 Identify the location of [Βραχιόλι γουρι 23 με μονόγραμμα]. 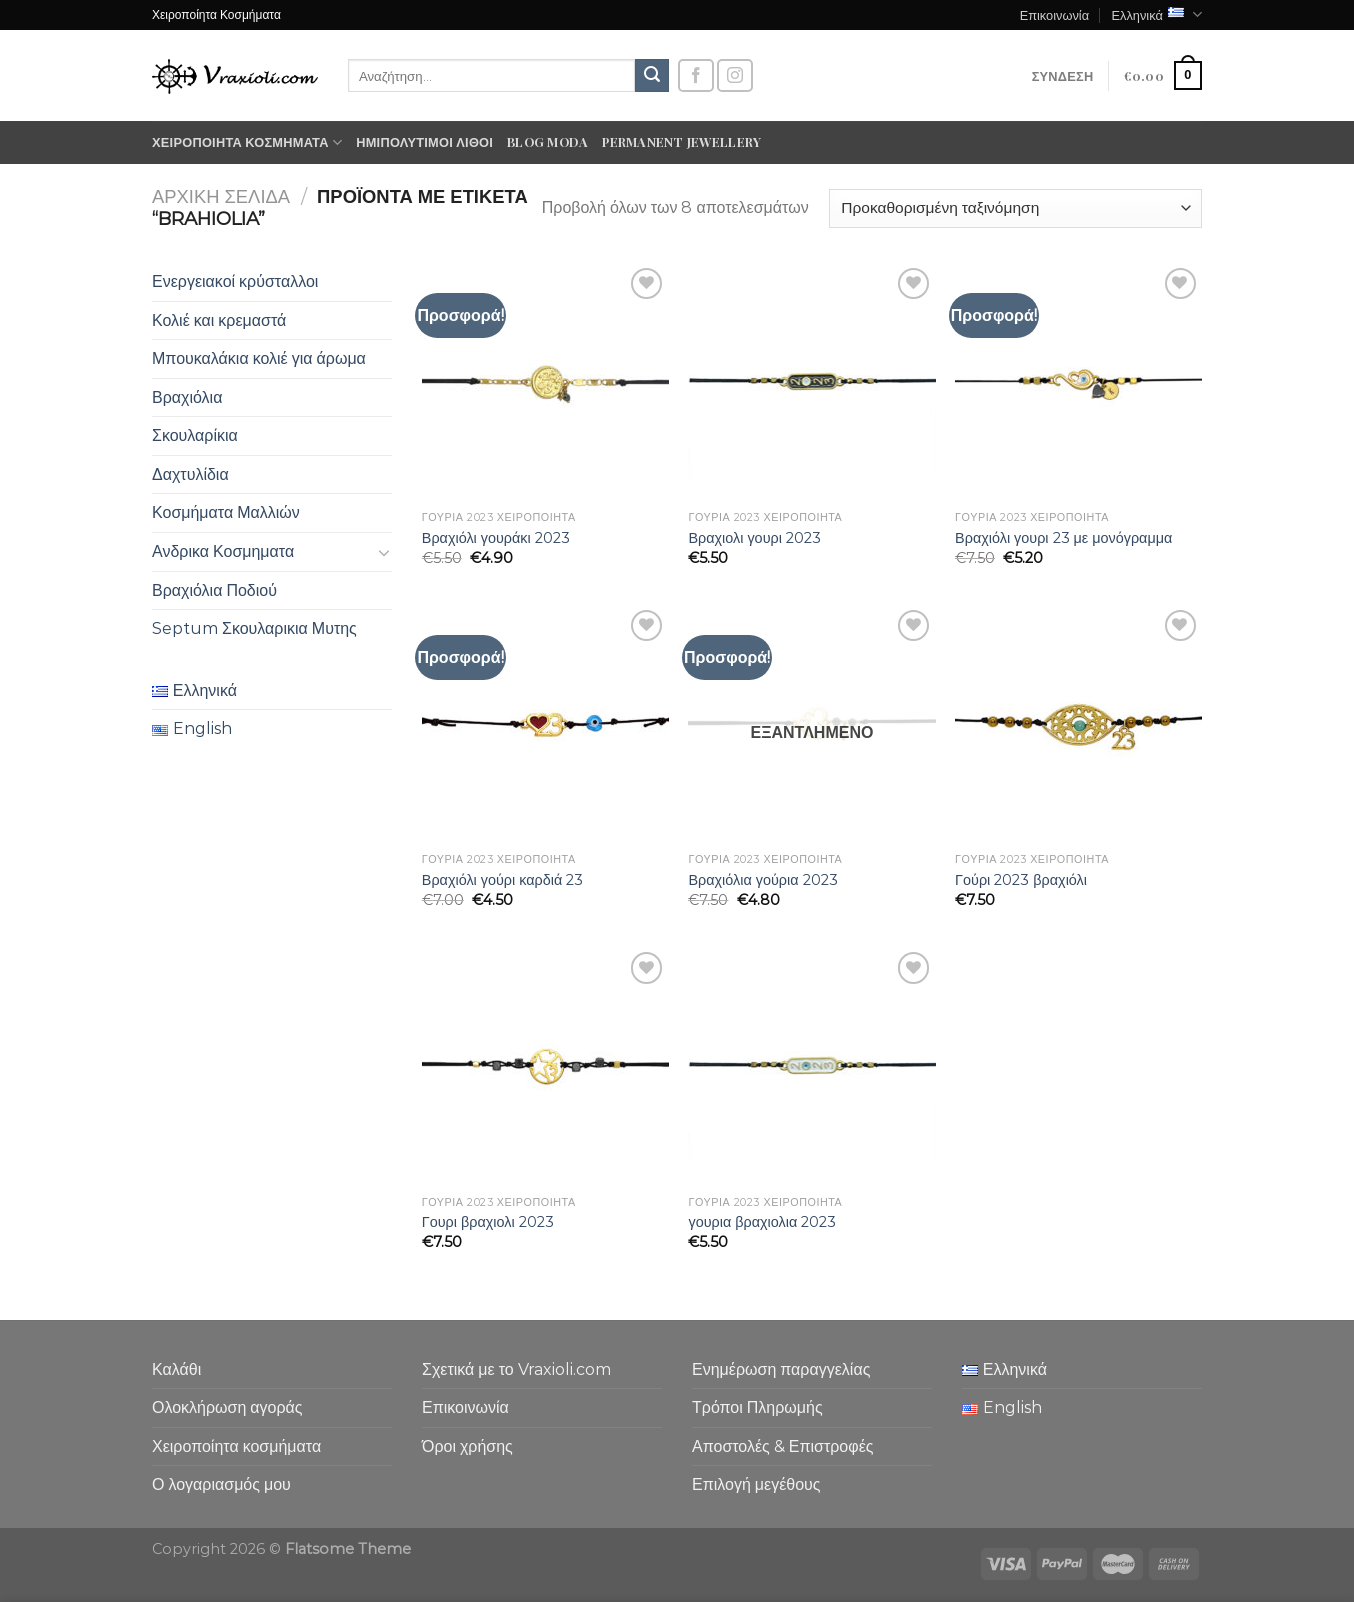
(1078, 382).